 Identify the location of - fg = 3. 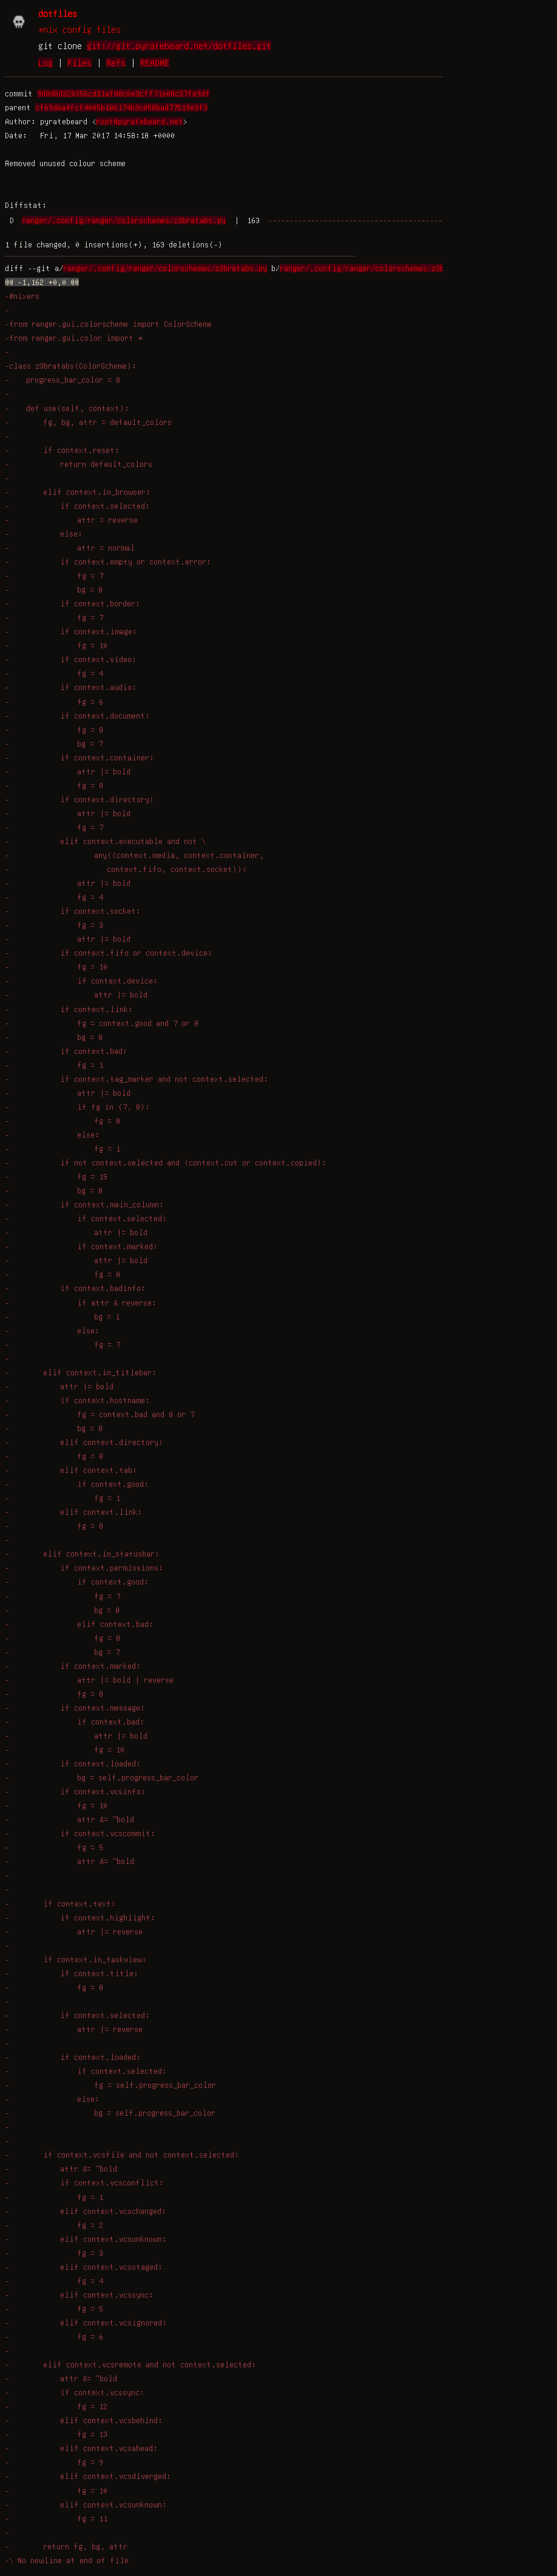
(54, 925).